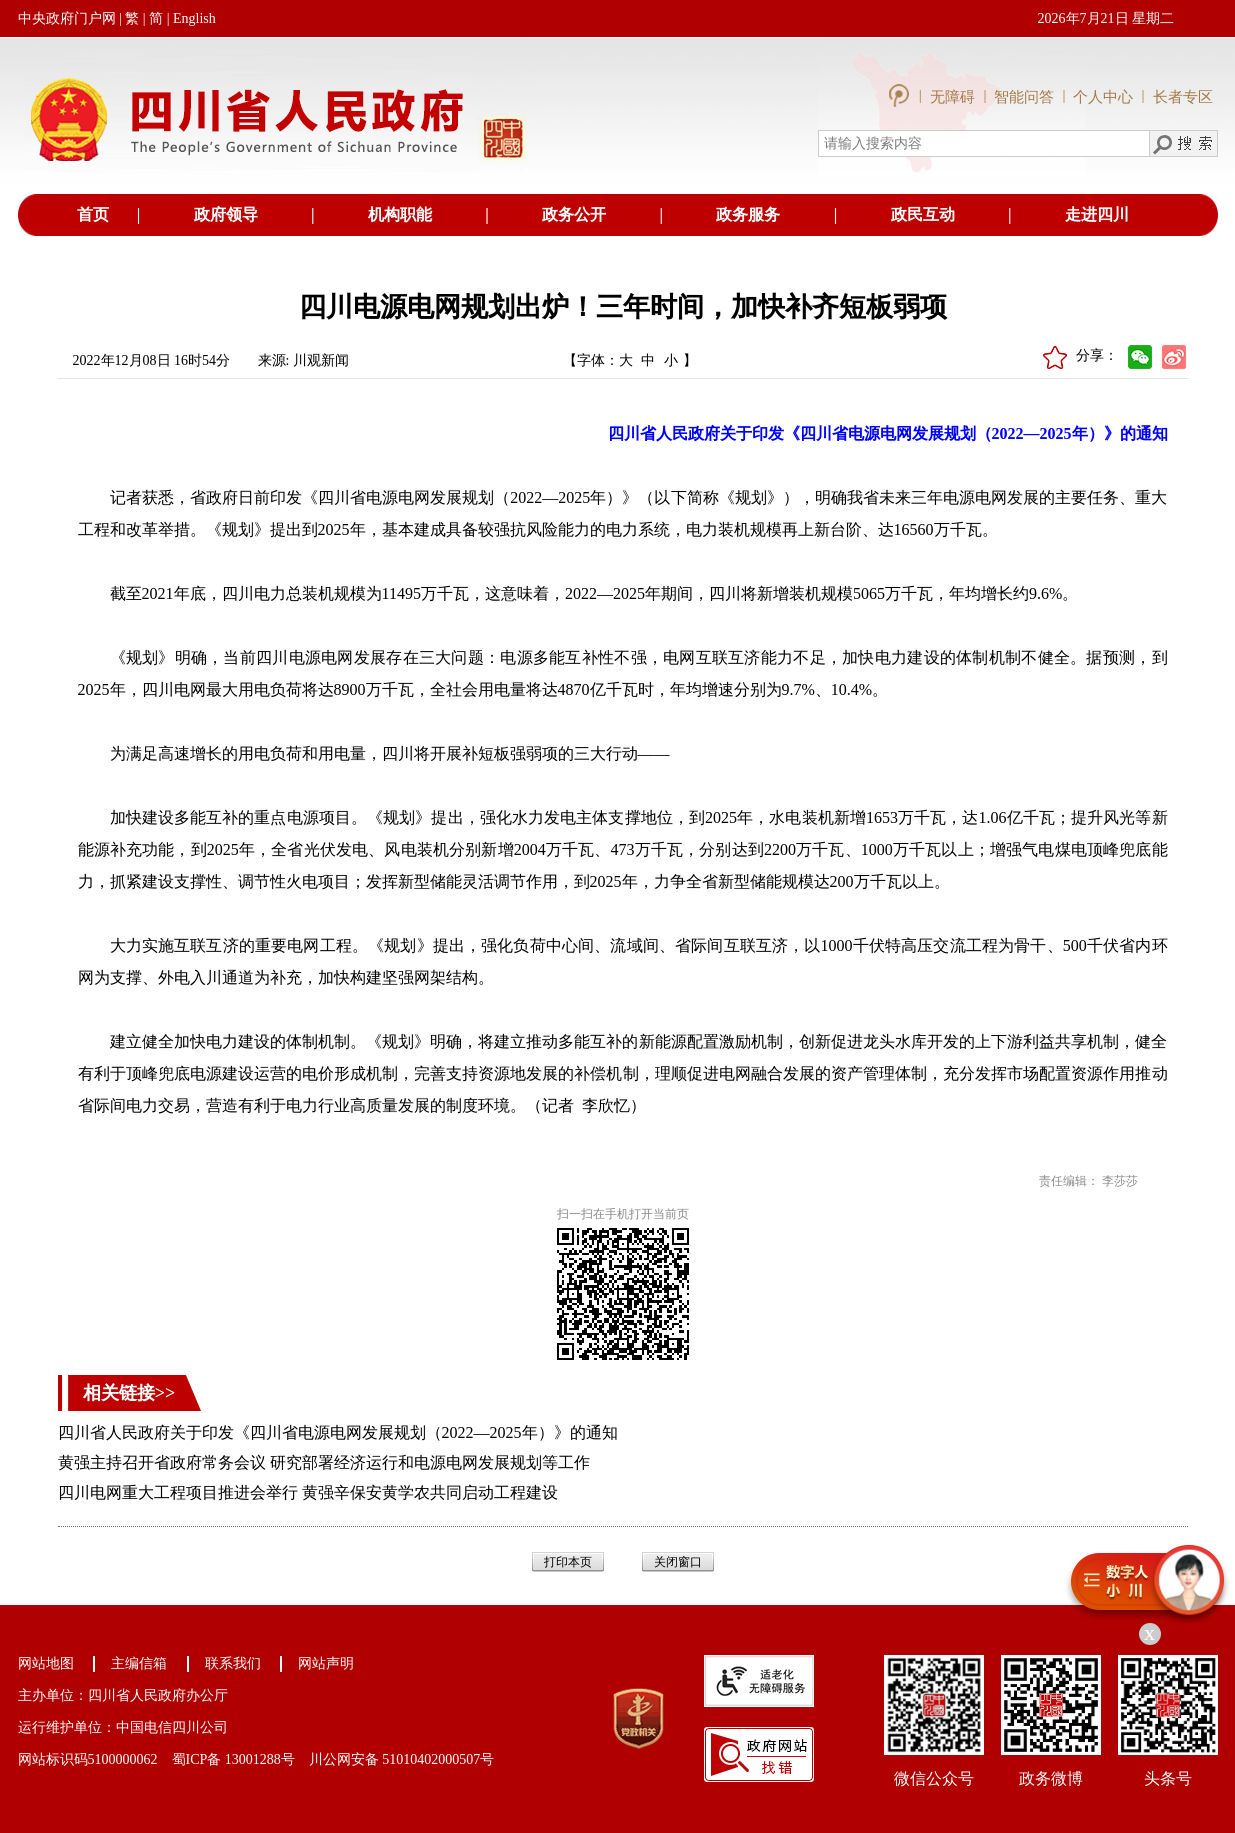  I want to click on 首页, so click(93, 214).